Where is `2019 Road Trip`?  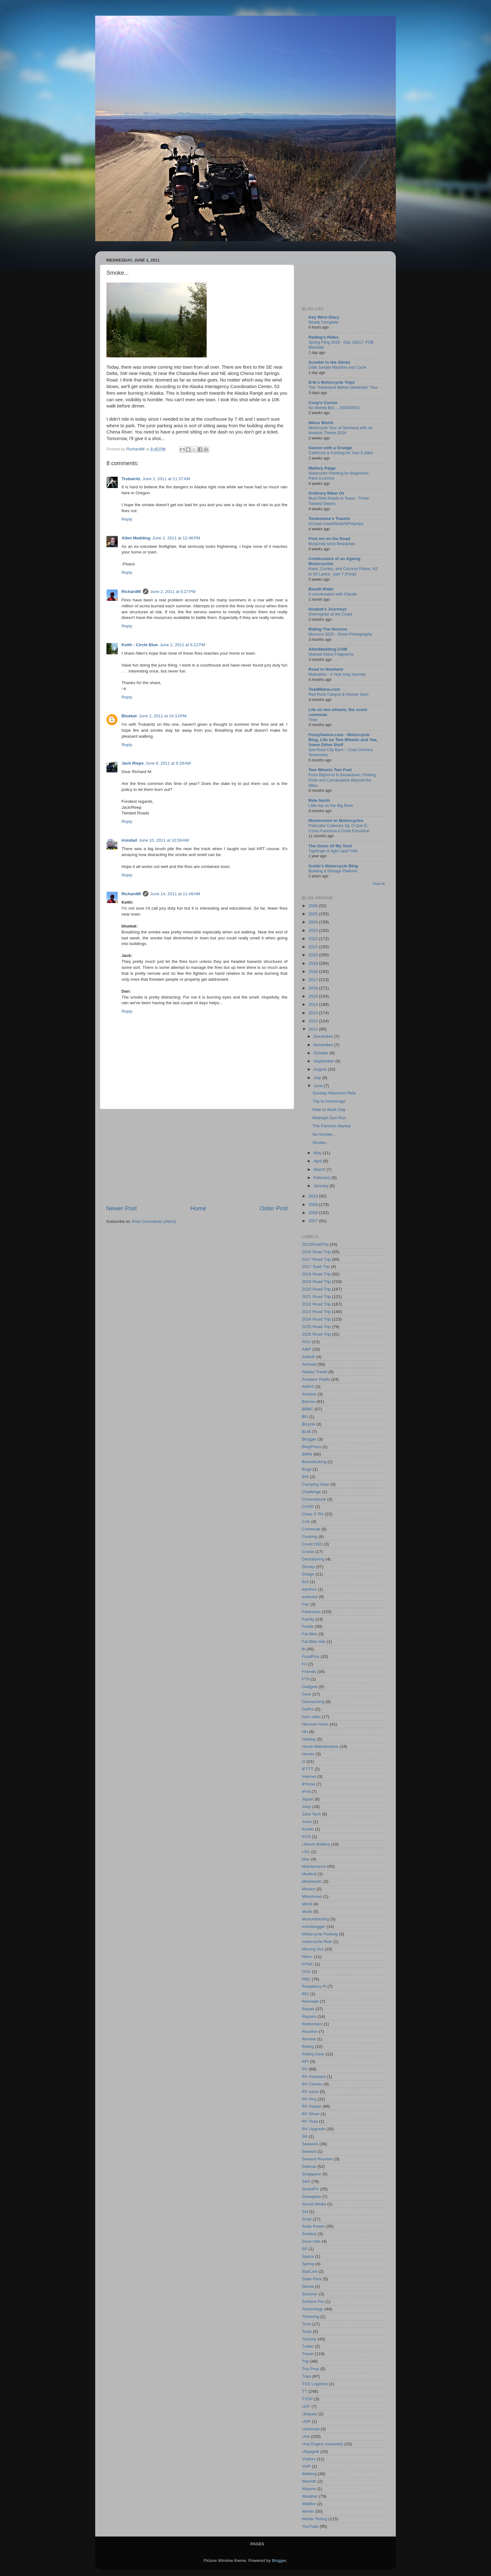 2019 Road Trip is located at coordinates (316, 1281).